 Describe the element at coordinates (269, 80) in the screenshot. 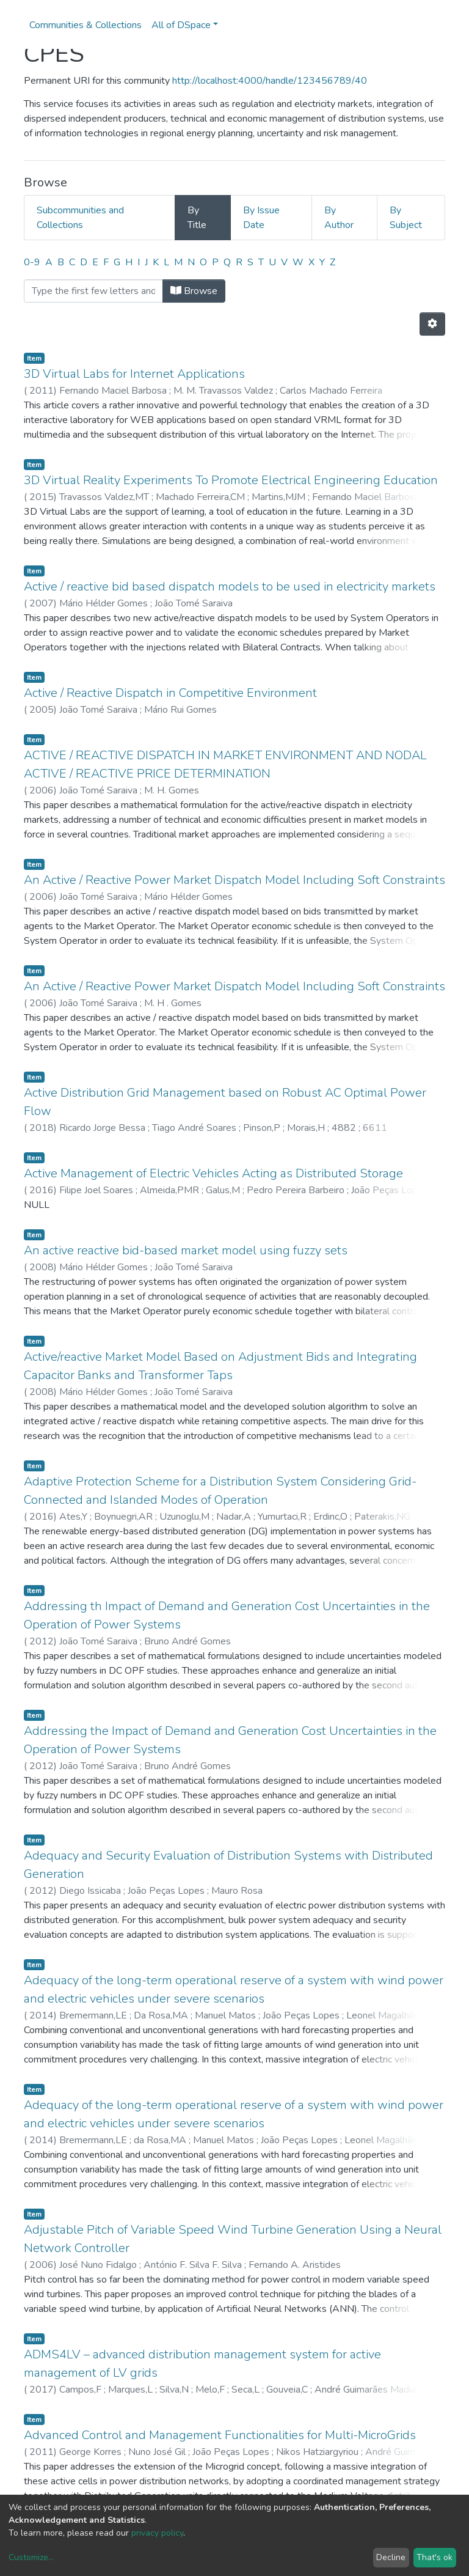

I see `http://localhost:4000/handle/123456789/40` at that location.